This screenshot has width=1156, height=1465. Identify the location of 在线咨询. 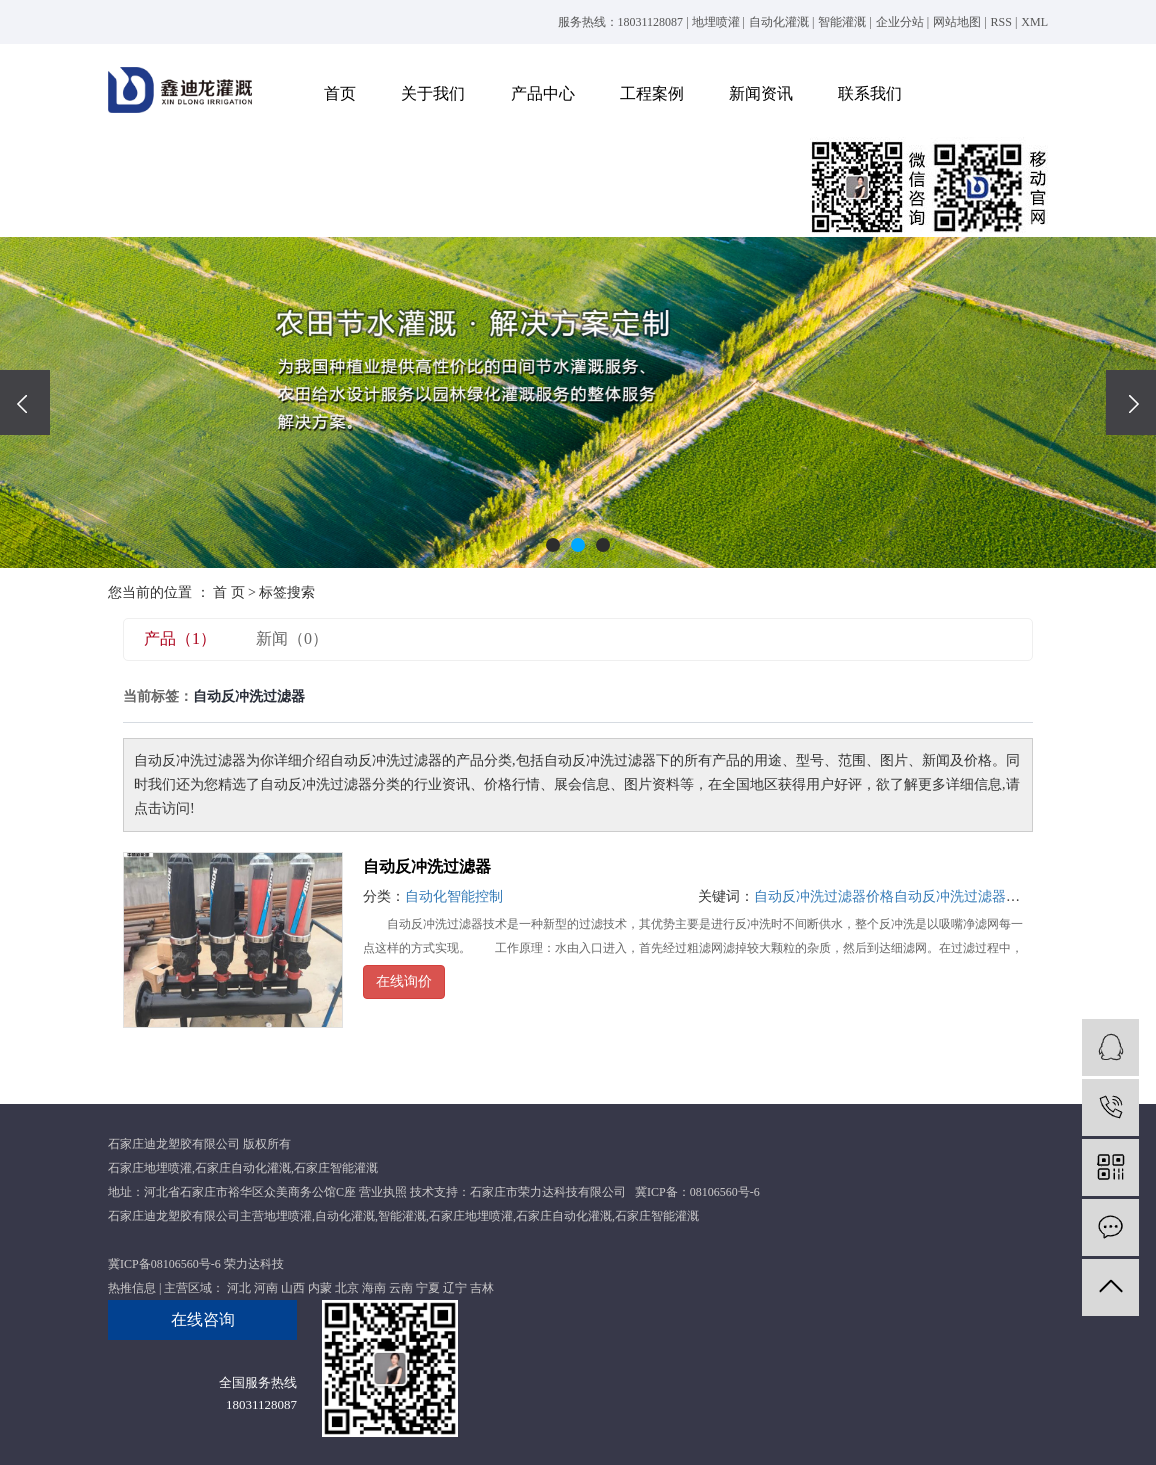
(203, 1319).